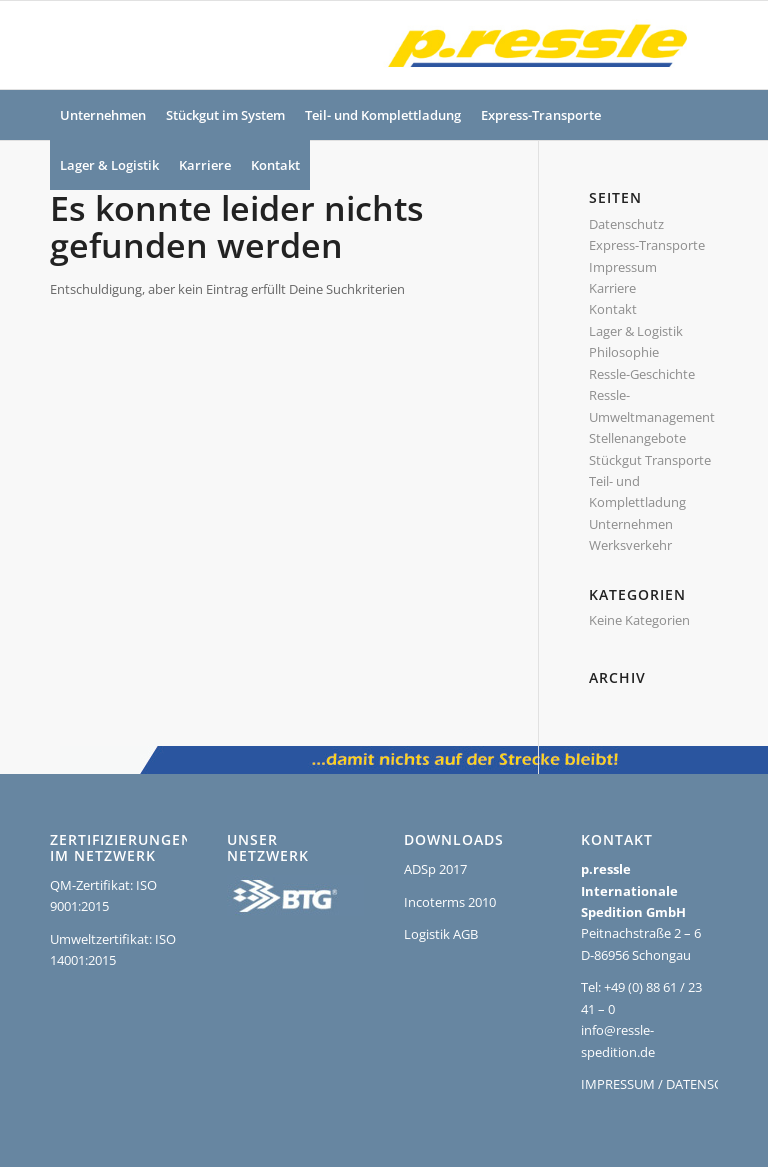 Image resolution: width=768 pixels, height=1167 pixels. Describe the element at coordinates (626, 224) in the screenshot. I see `Datenschutz` at that location.